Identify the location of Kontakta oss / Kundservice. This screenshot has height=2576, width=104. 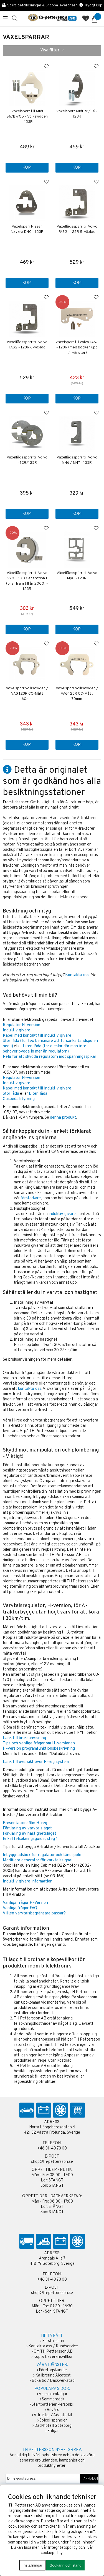
(53, 2346).